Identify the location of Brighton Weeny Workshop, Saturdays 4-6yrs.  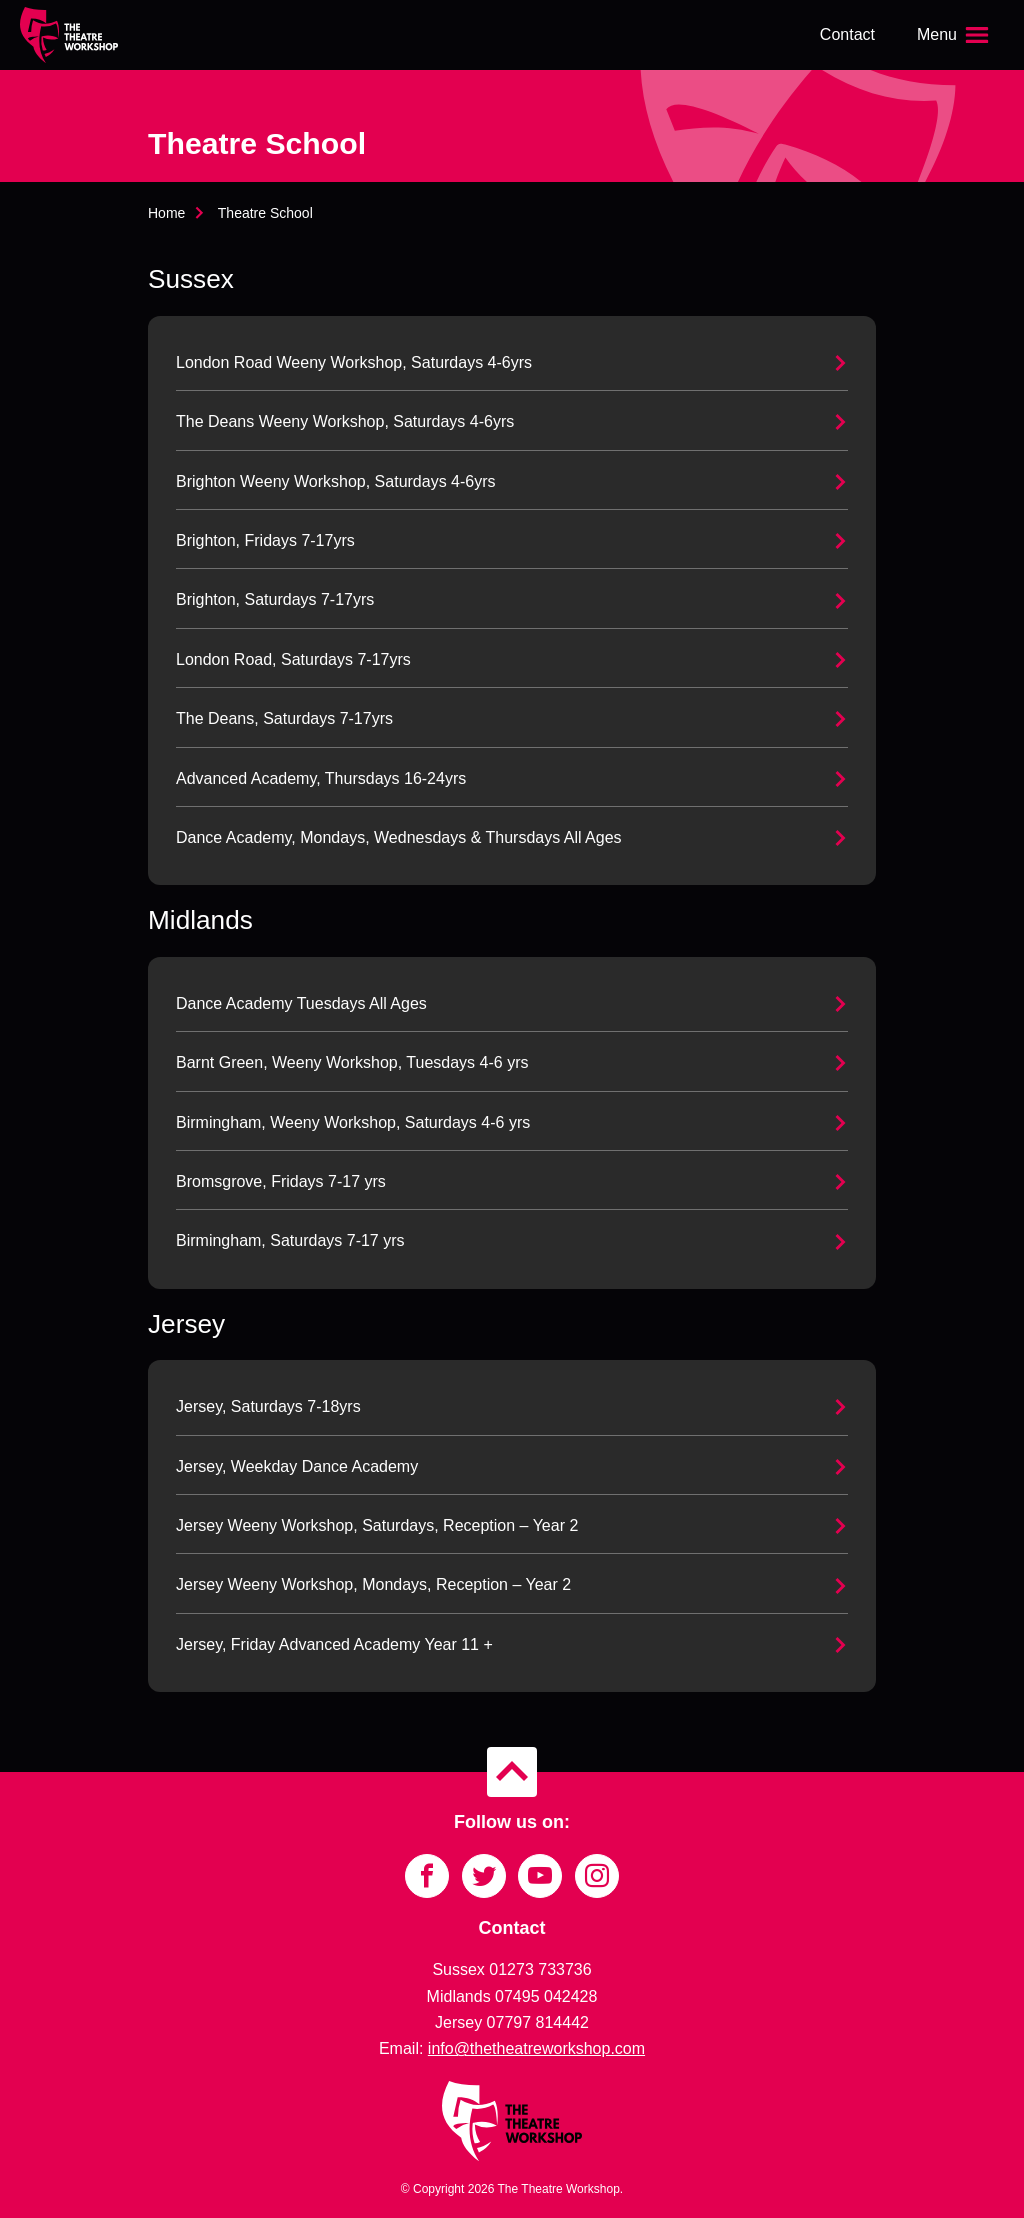
(336, 481).